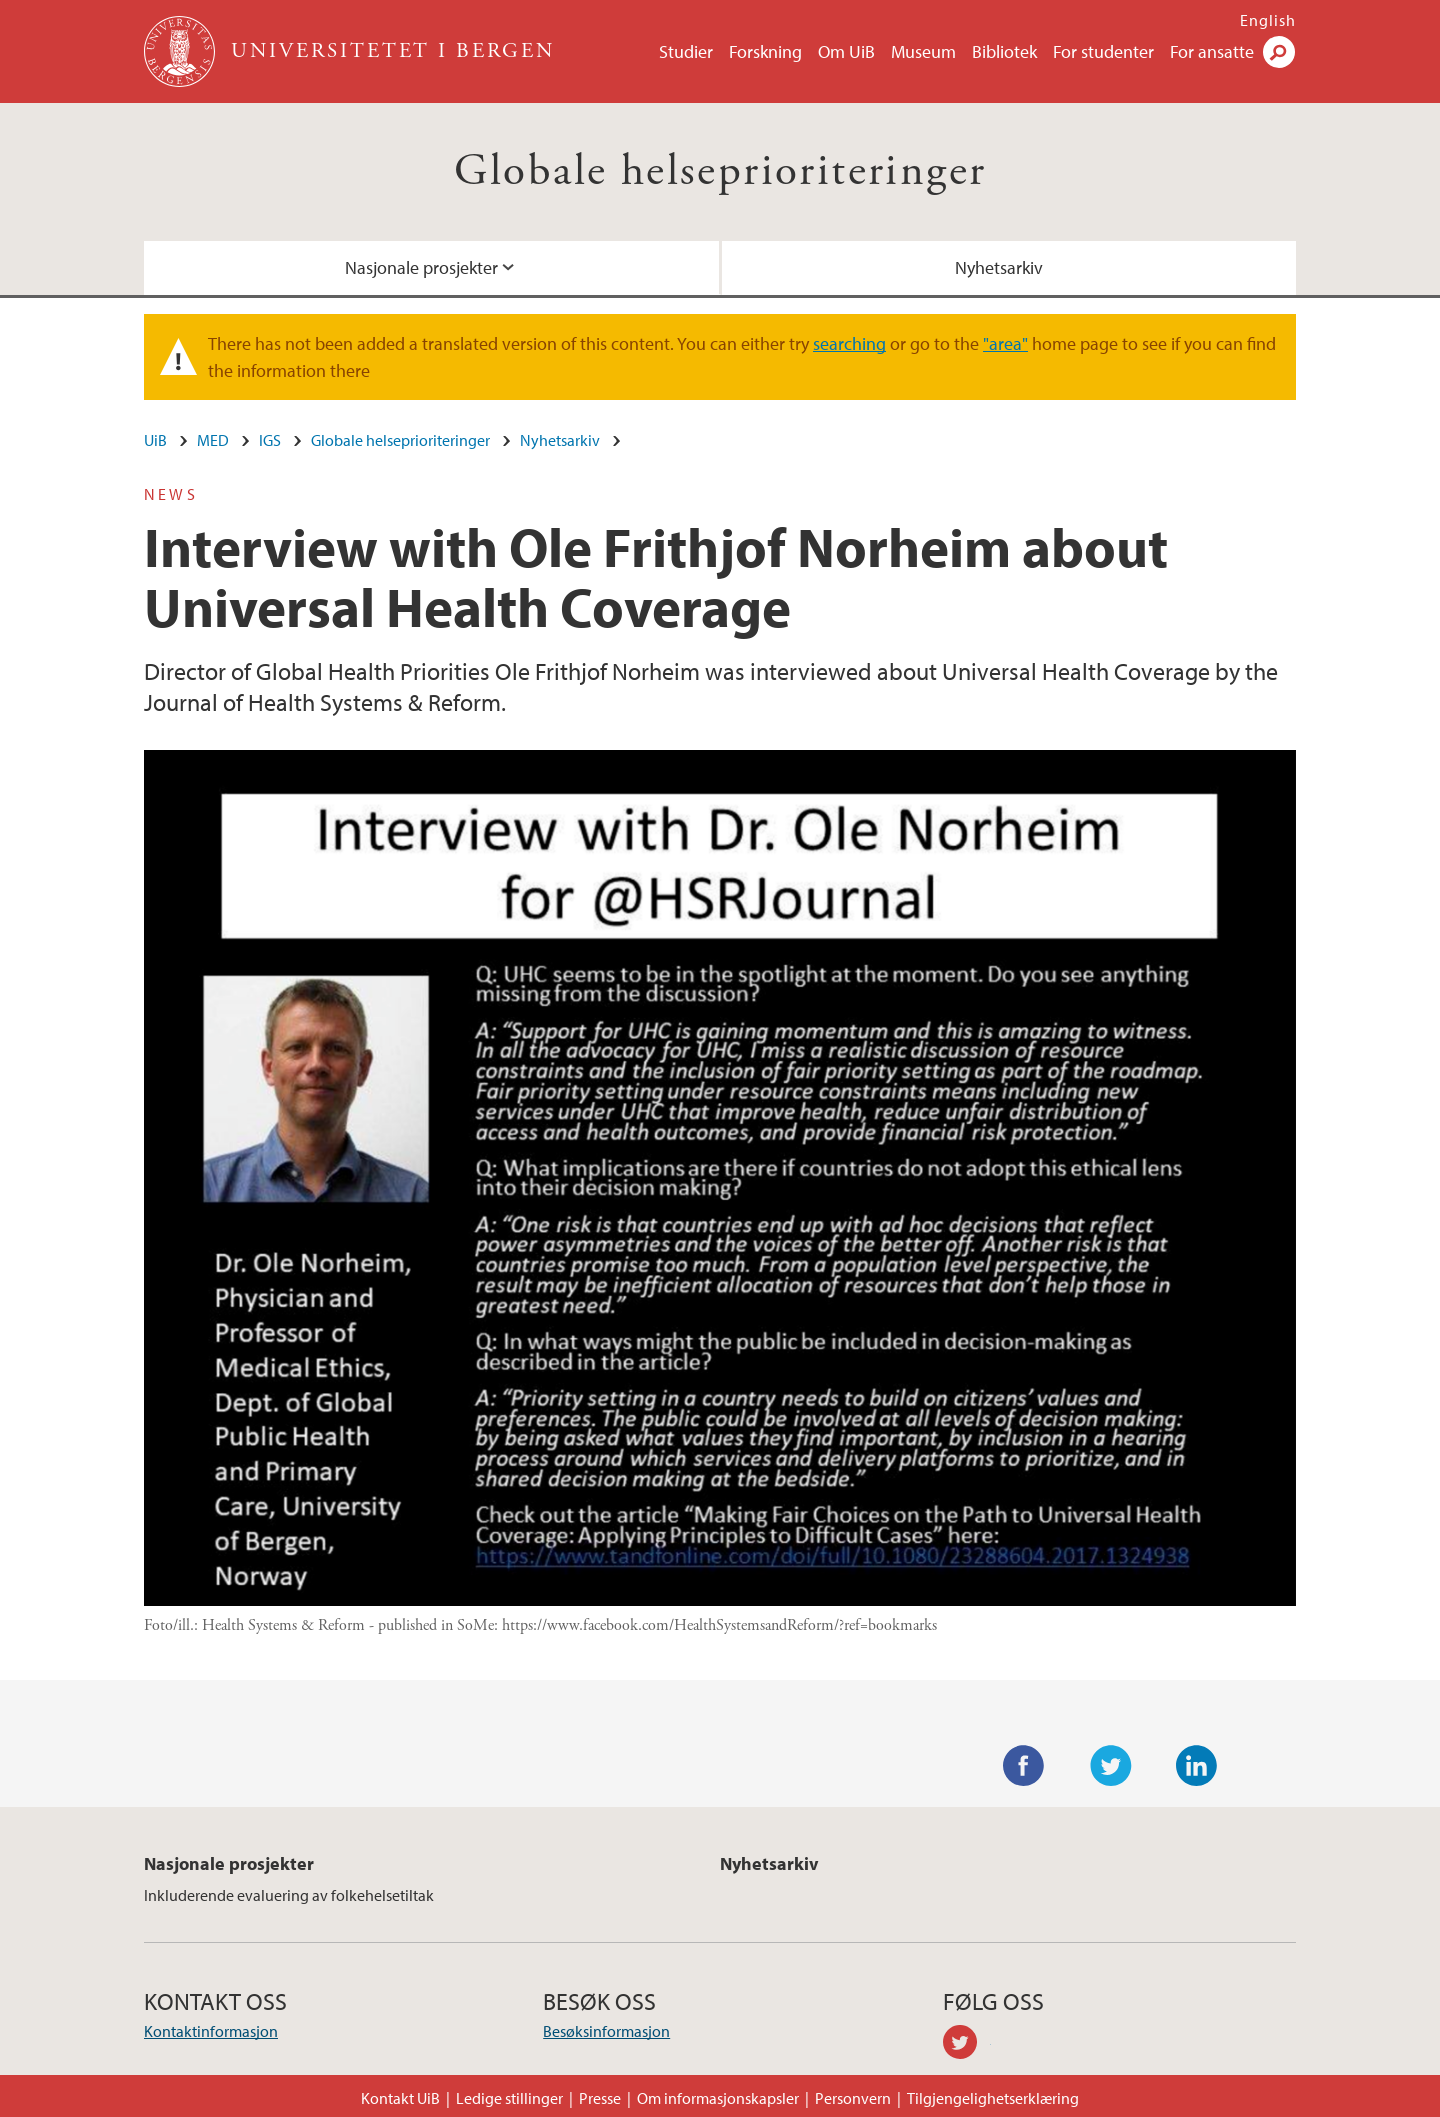 The image size is (1440, 2117). I want to click on searching, so click(849, 343).